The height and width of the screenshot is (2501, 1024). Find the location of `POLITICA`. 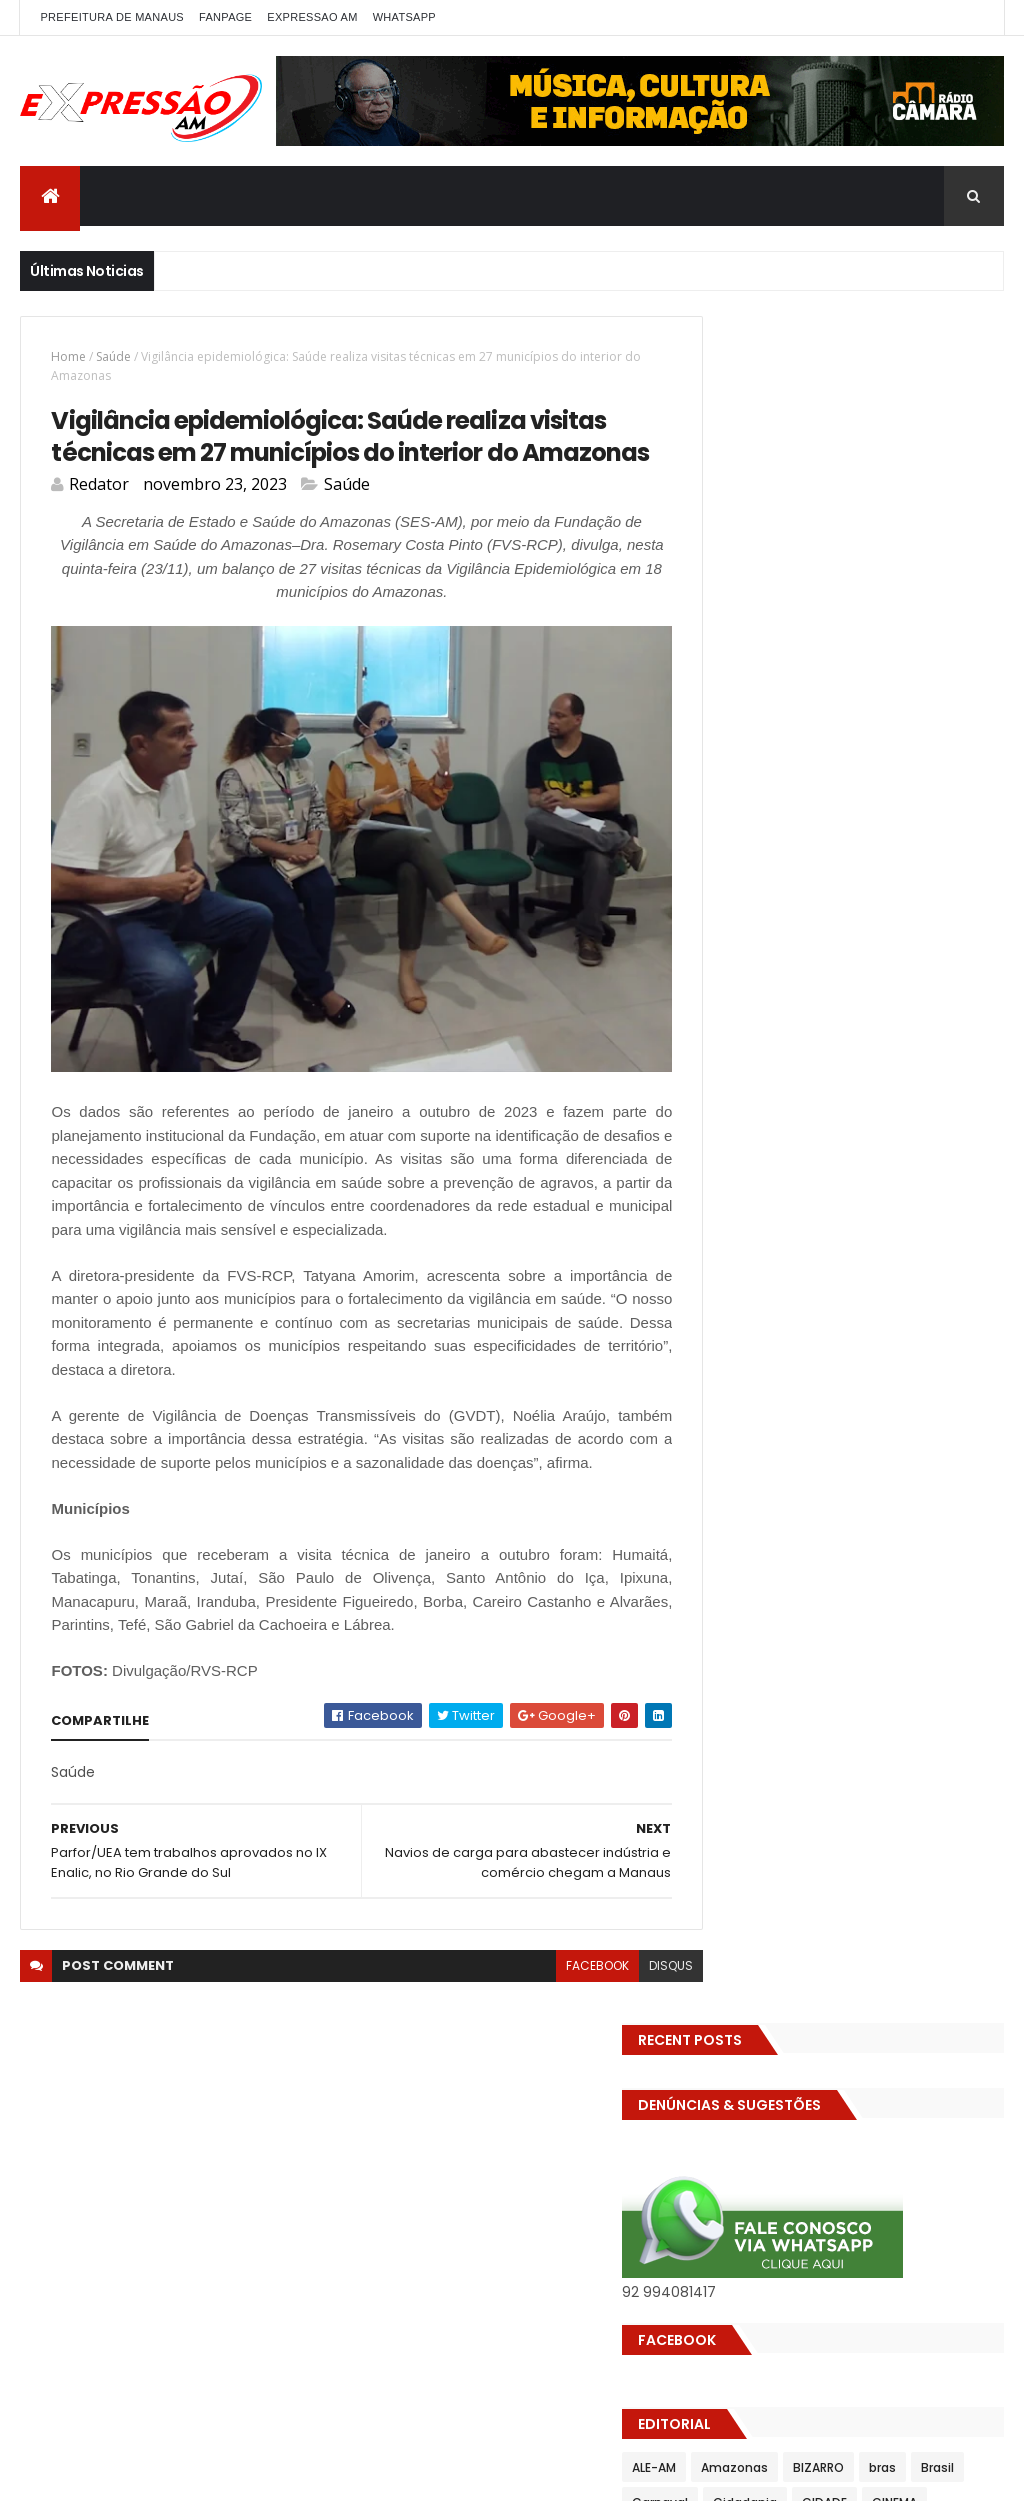

POLITICA is located at coordinates (864, 1181).